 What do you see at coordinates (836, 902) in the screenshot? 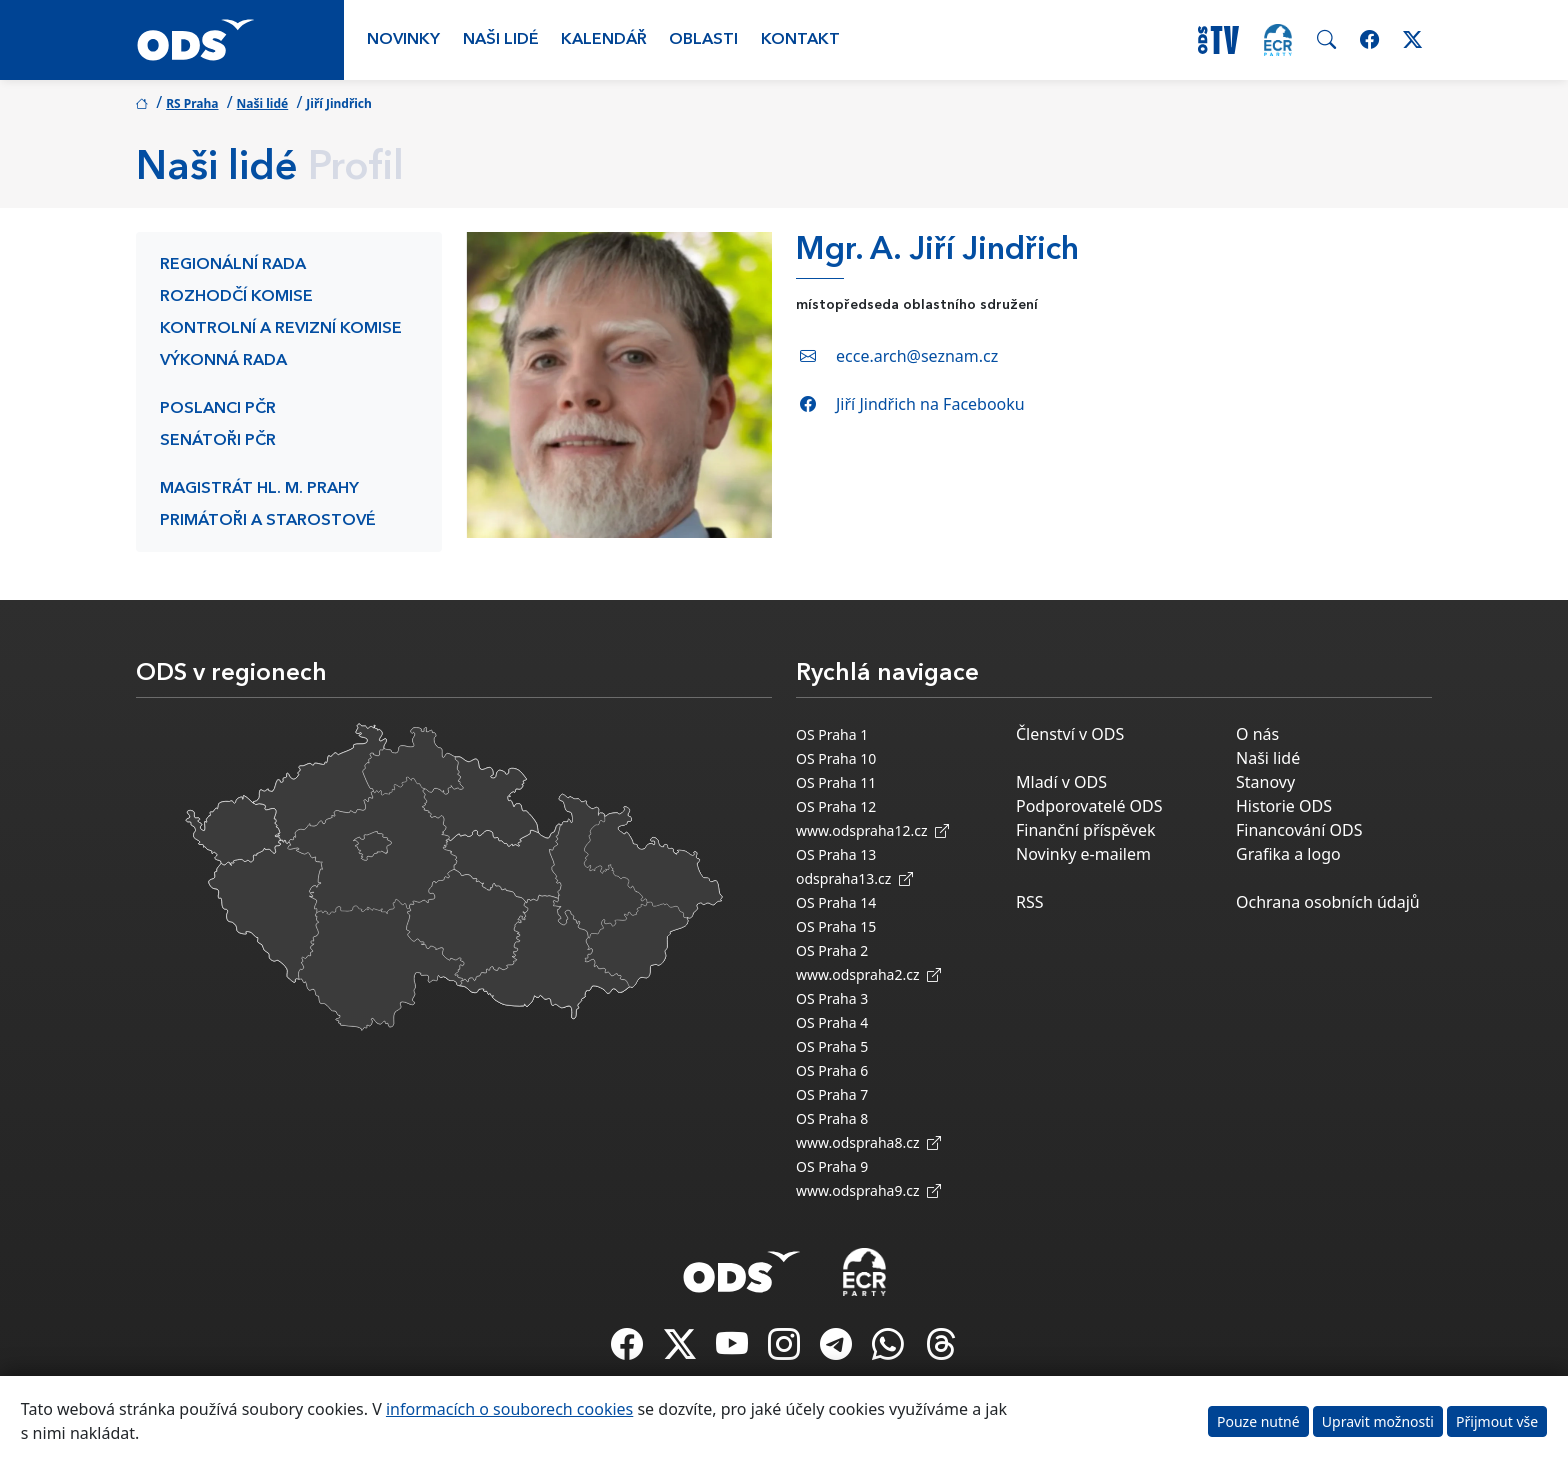
I see `OS Praha 14` at bounding box center [836, 902].